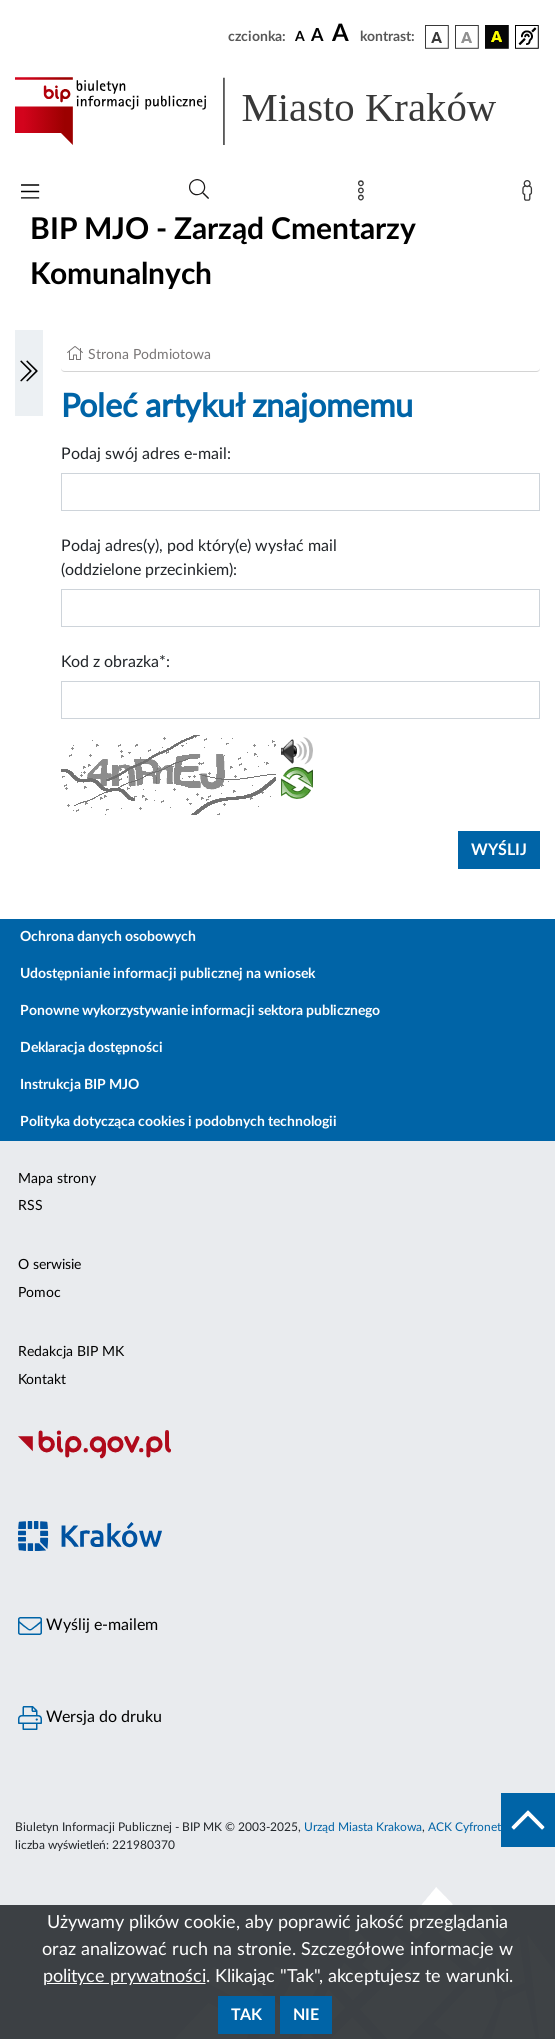 The width and height of the screenshot is (555, 2039). What do you see at coordinates (39, 1293) in the screenshot?
I see `Pomoc` at bounding box center [39, 1293].